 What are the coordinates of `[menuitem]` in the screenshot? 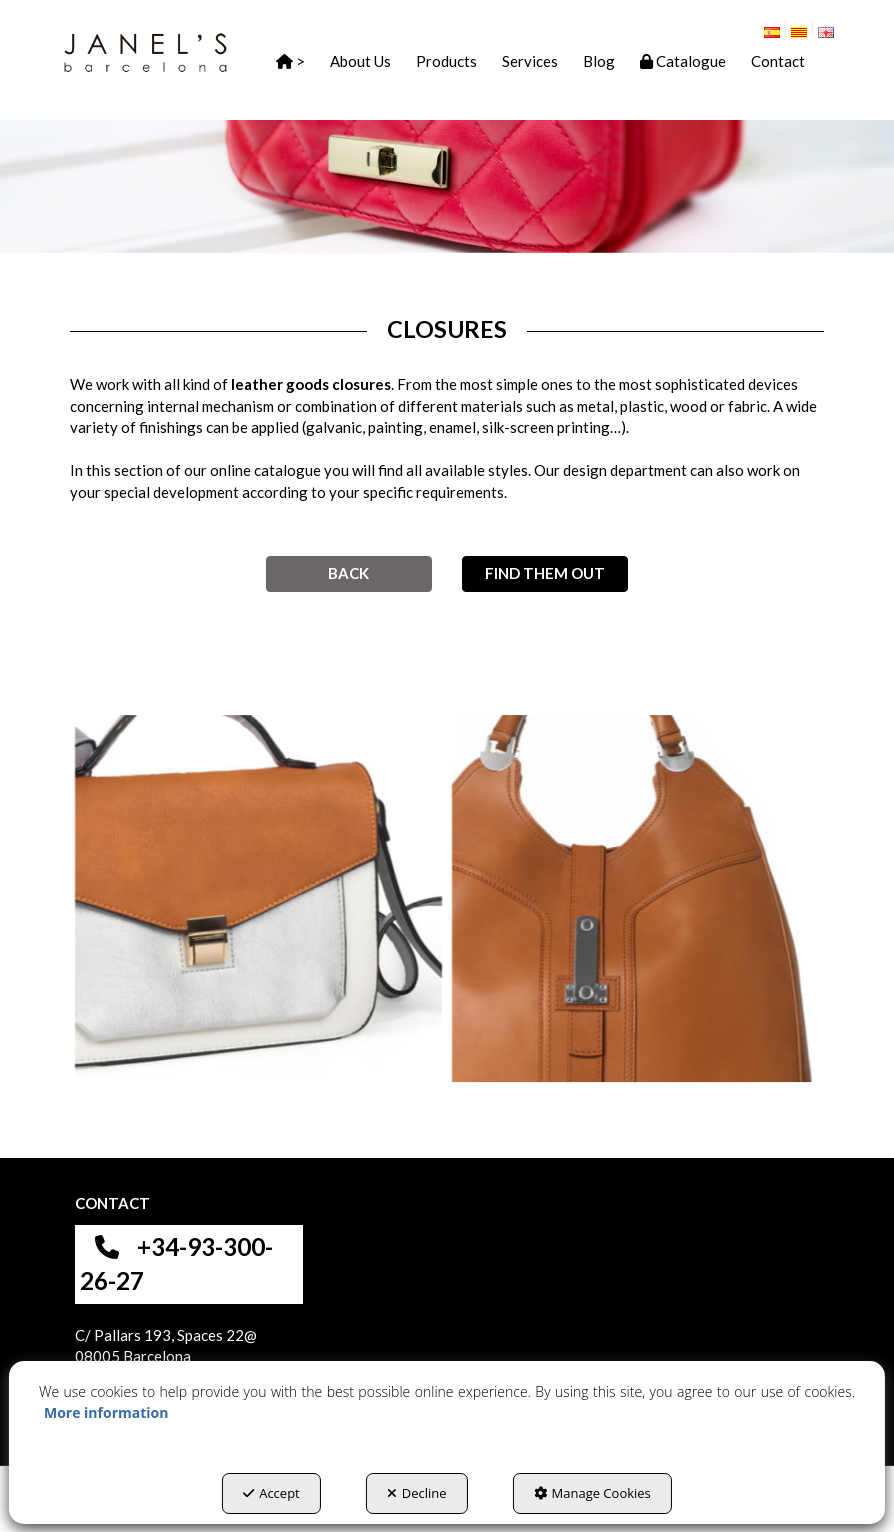 It's located at (779, 28).